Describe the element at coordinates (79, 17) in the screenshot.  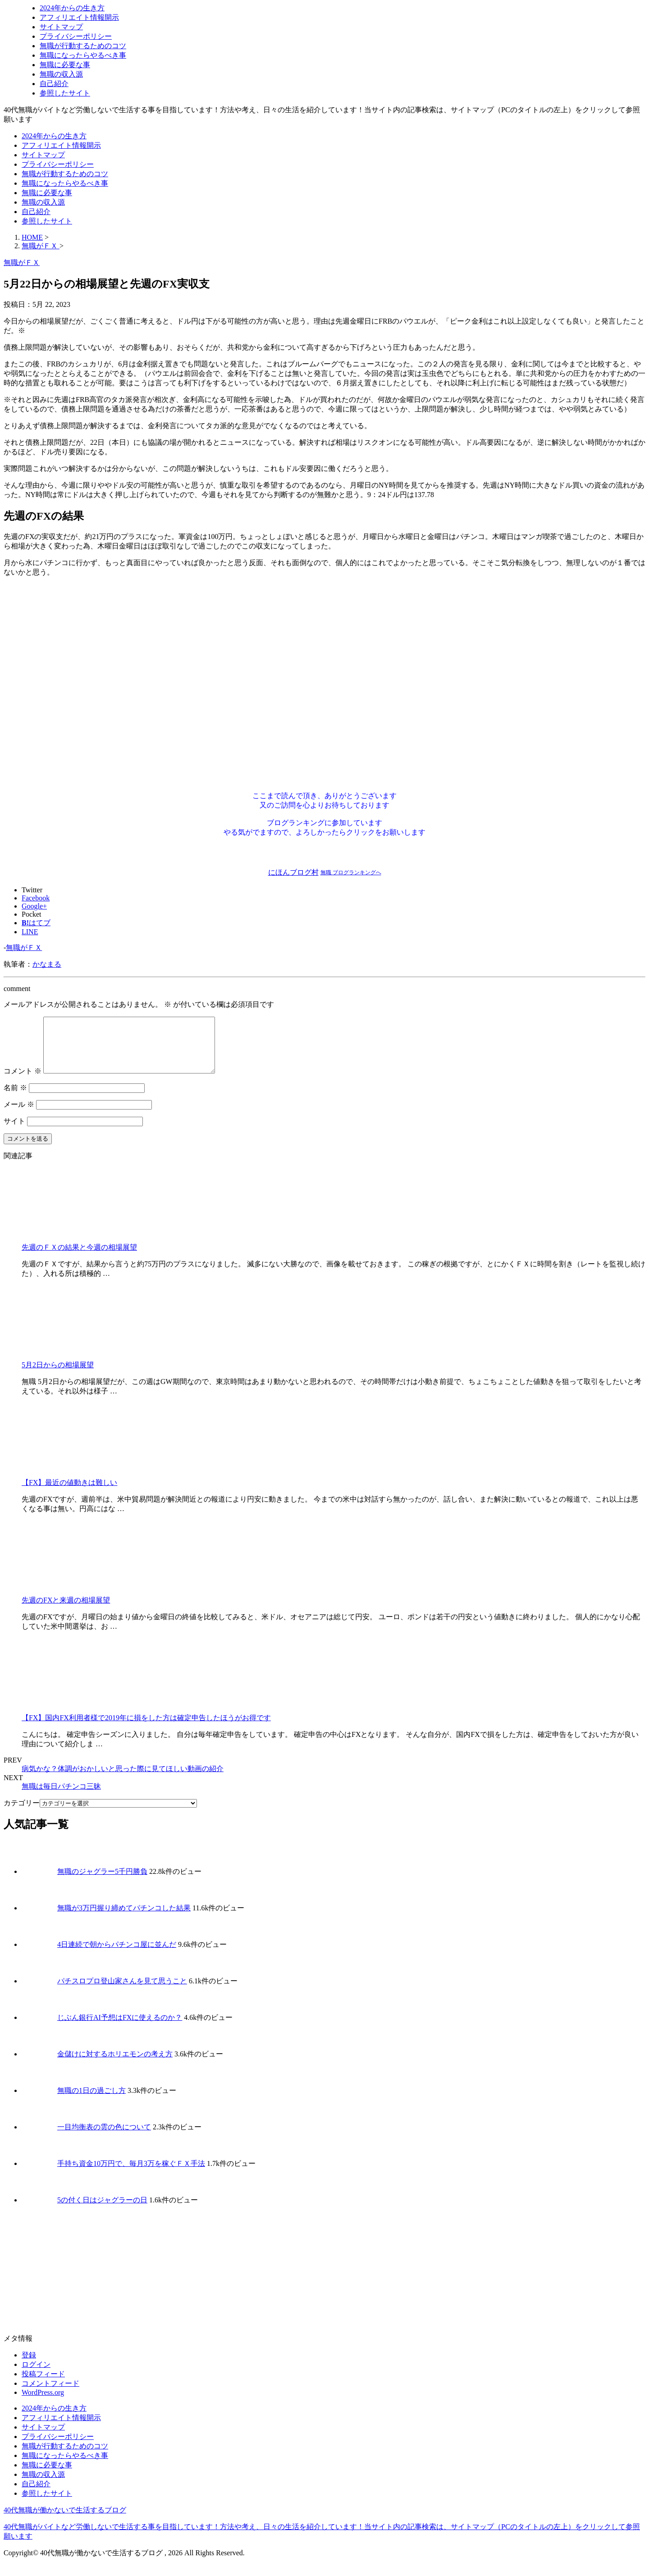
I see `アフィリエイト情報開示` at that location.